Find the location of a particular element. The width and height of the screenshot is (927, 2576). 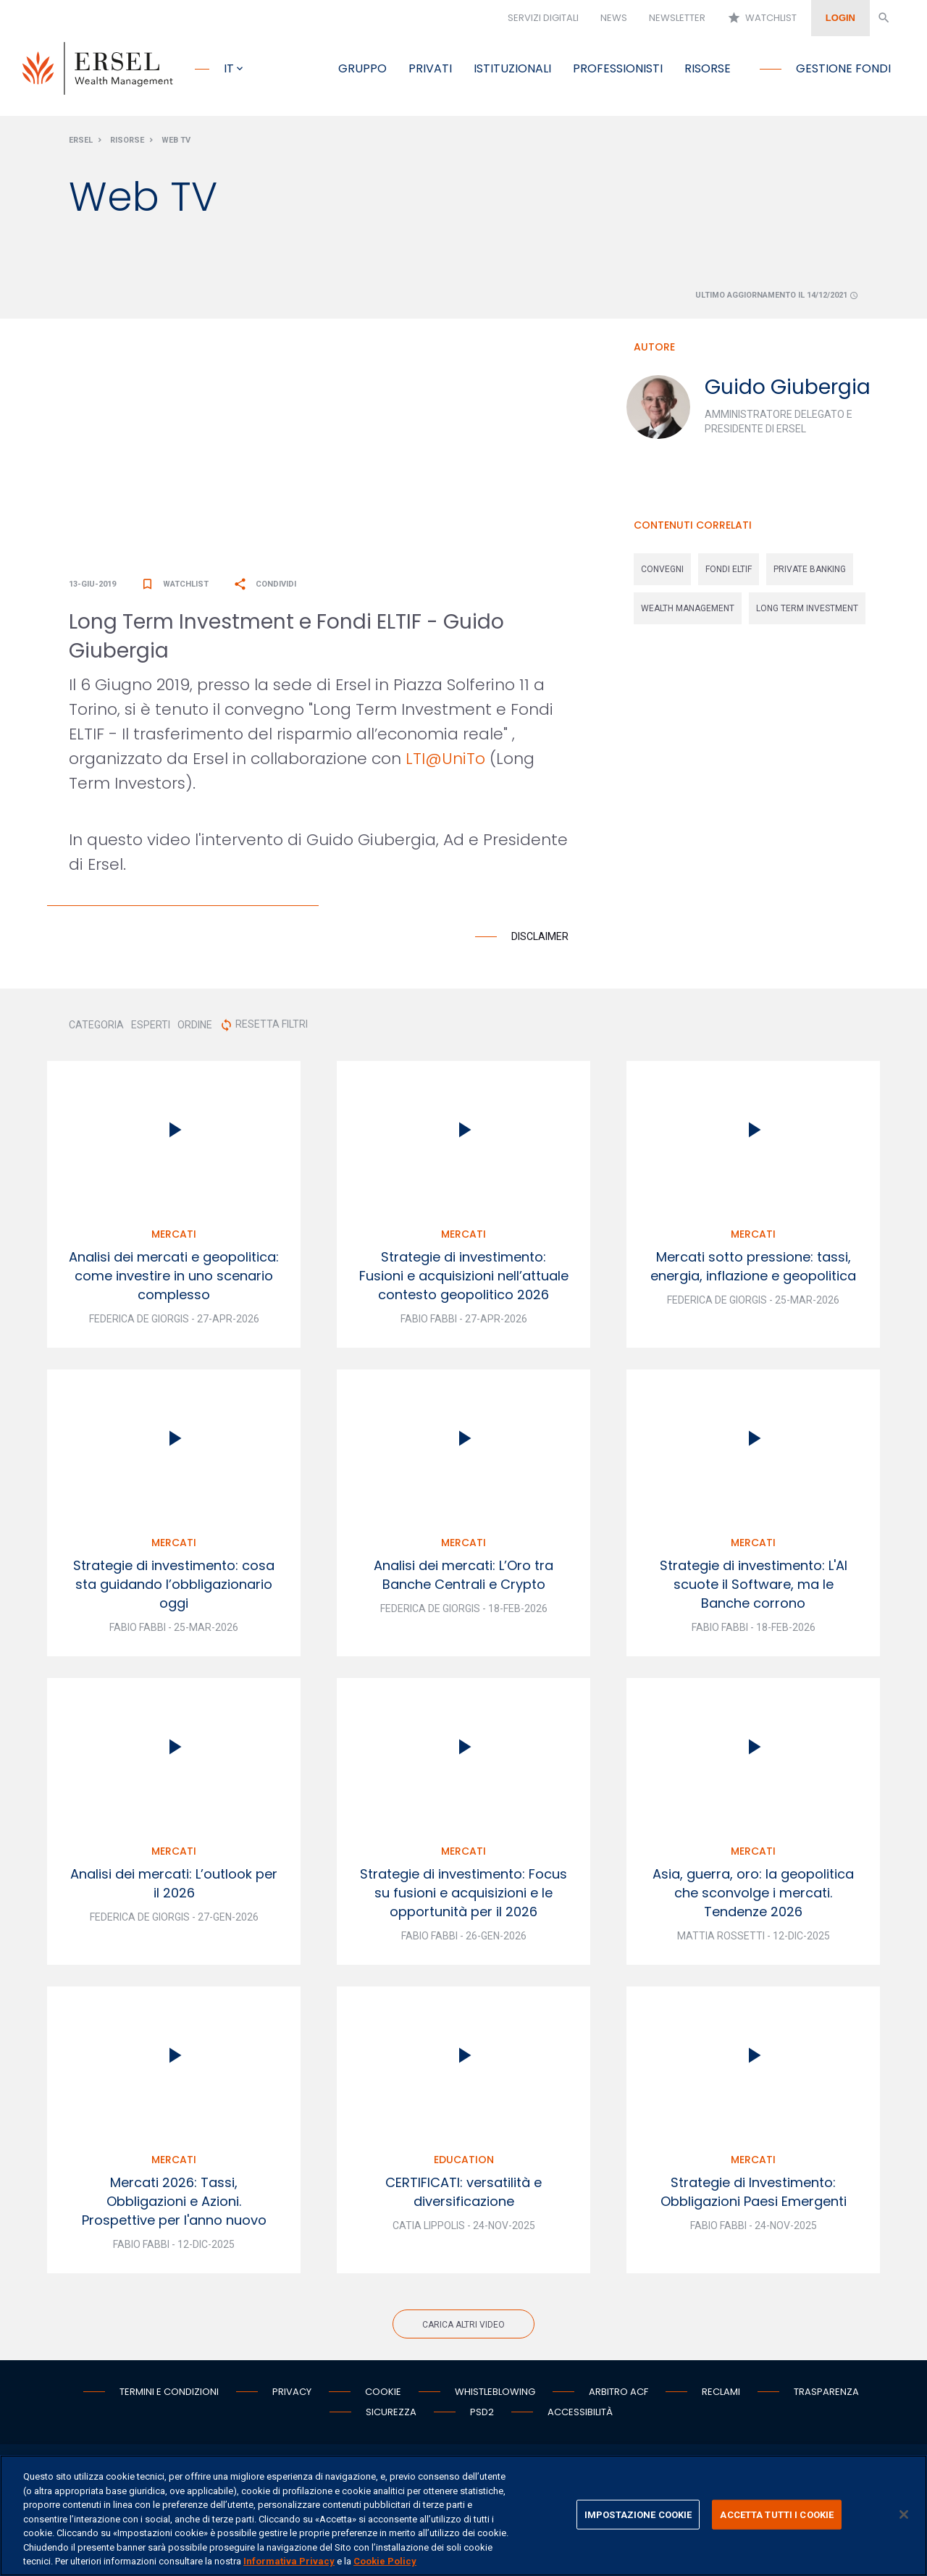

Privacy is located at coordinates (291, 2392).